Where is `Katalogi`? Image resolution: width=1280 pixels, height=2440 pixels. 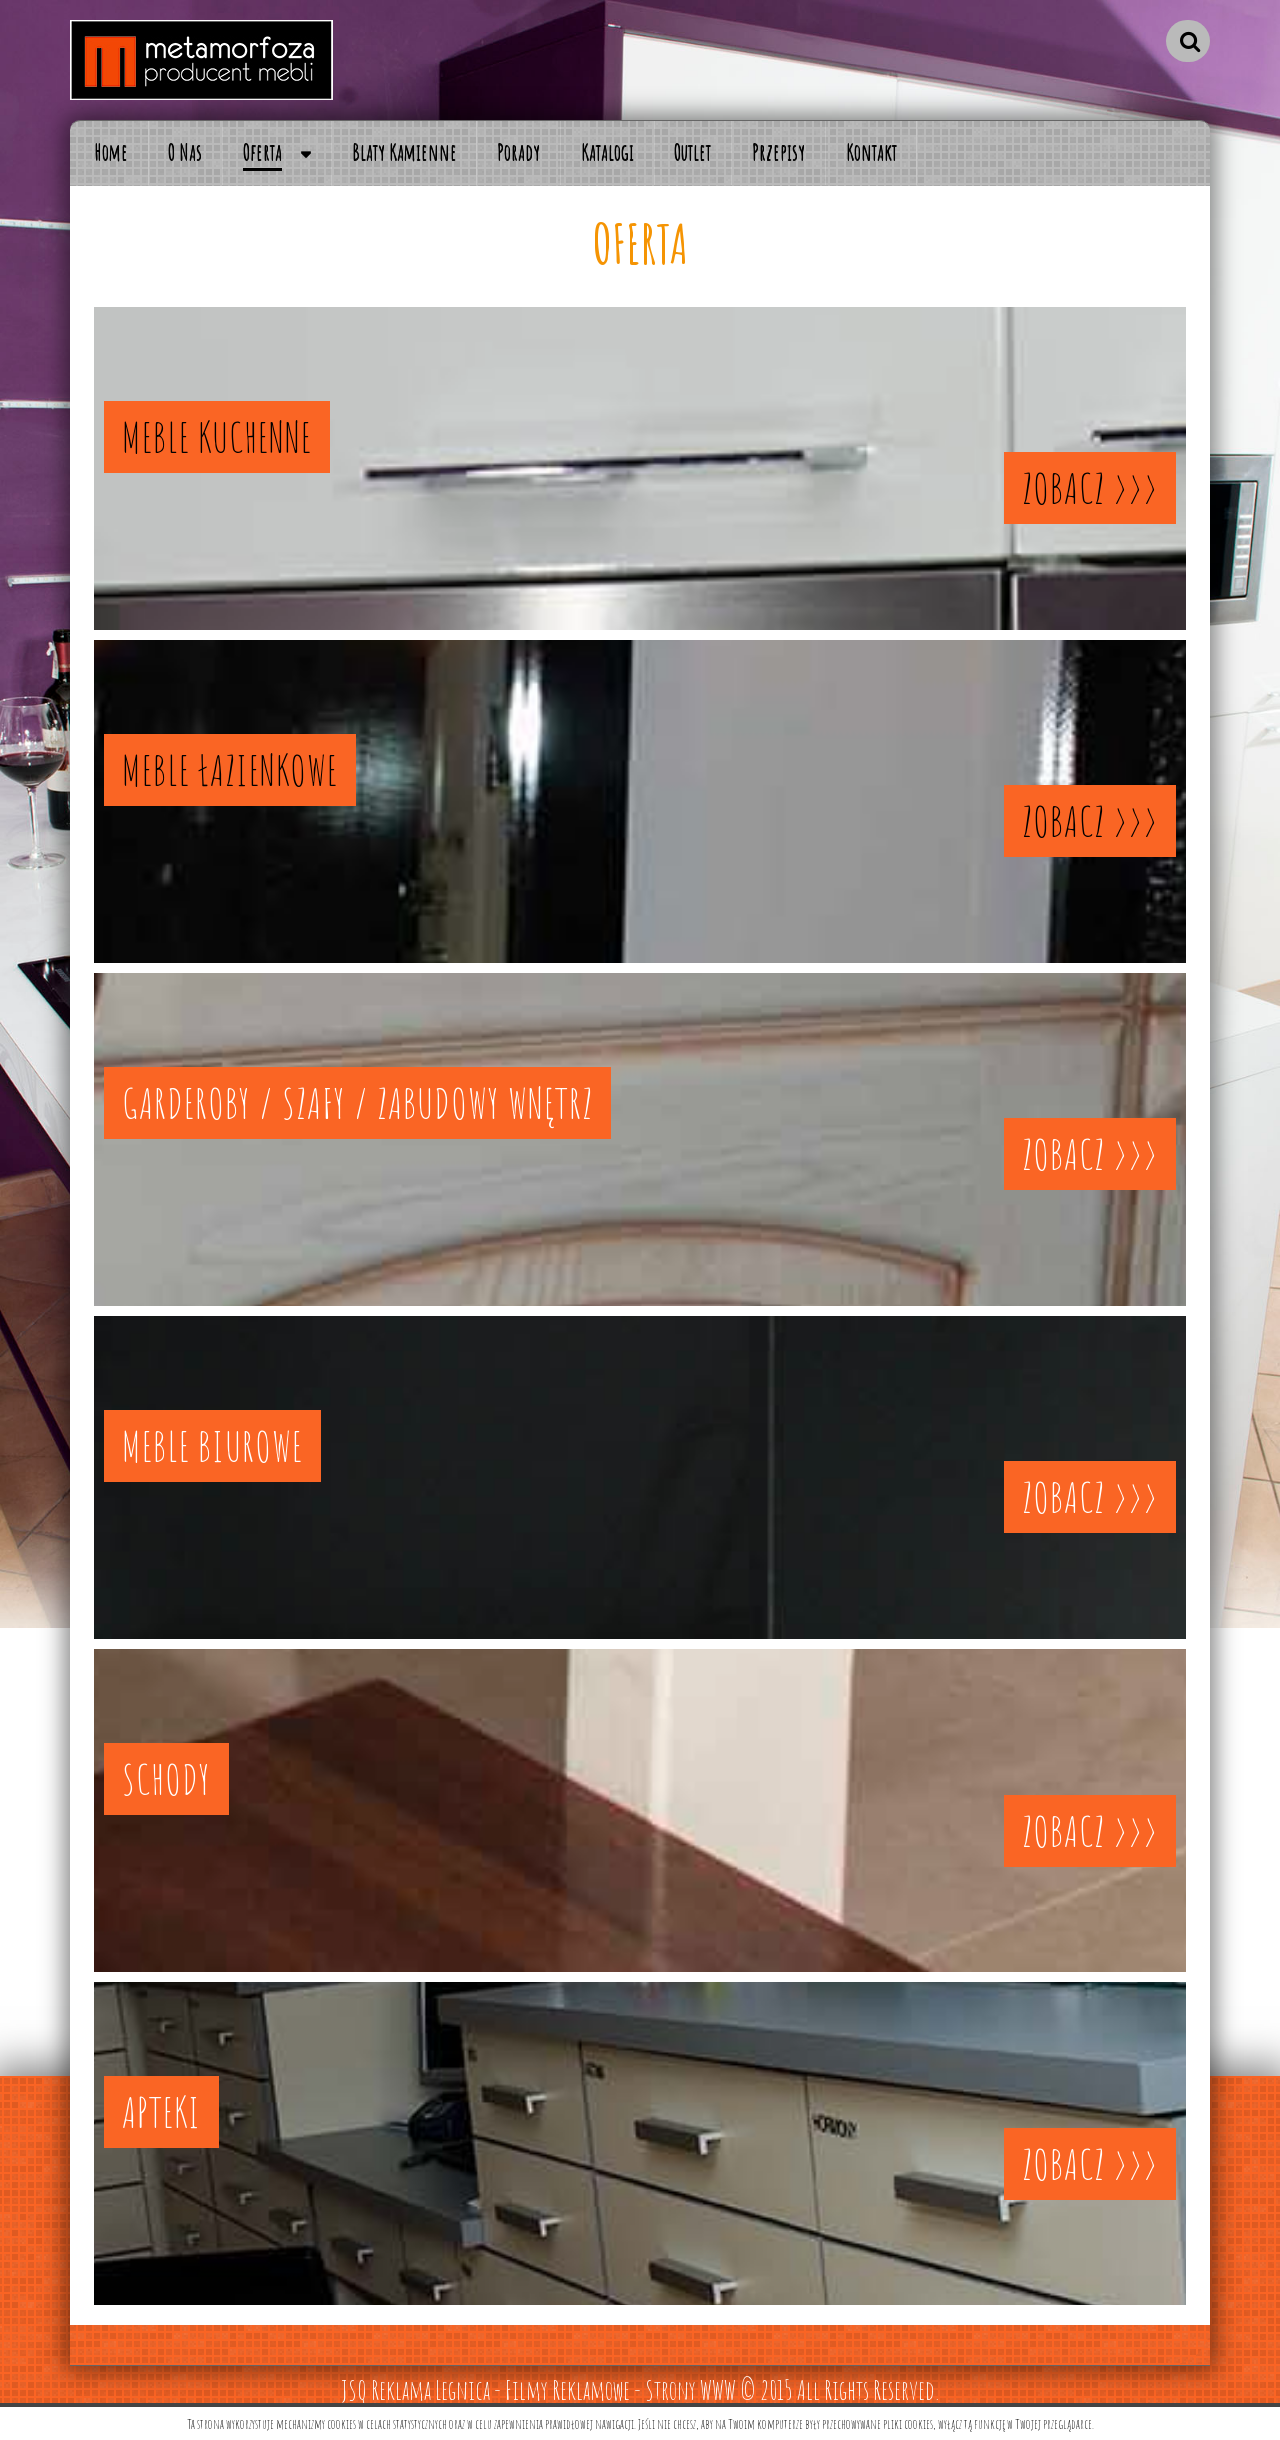 Katalogi is located at coordinates (607, 152).